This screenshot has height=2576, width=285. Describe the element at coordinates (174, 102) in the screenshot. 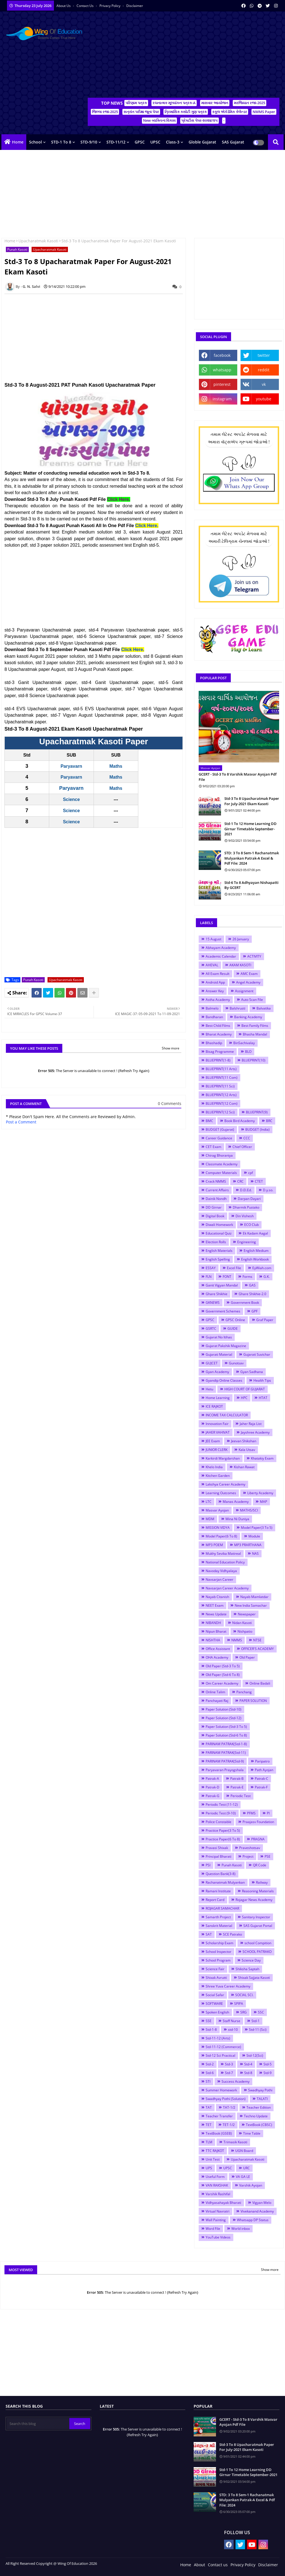

I see `રચનાત્મક મૂલ્યાંકન પત્રક-A` at that location.